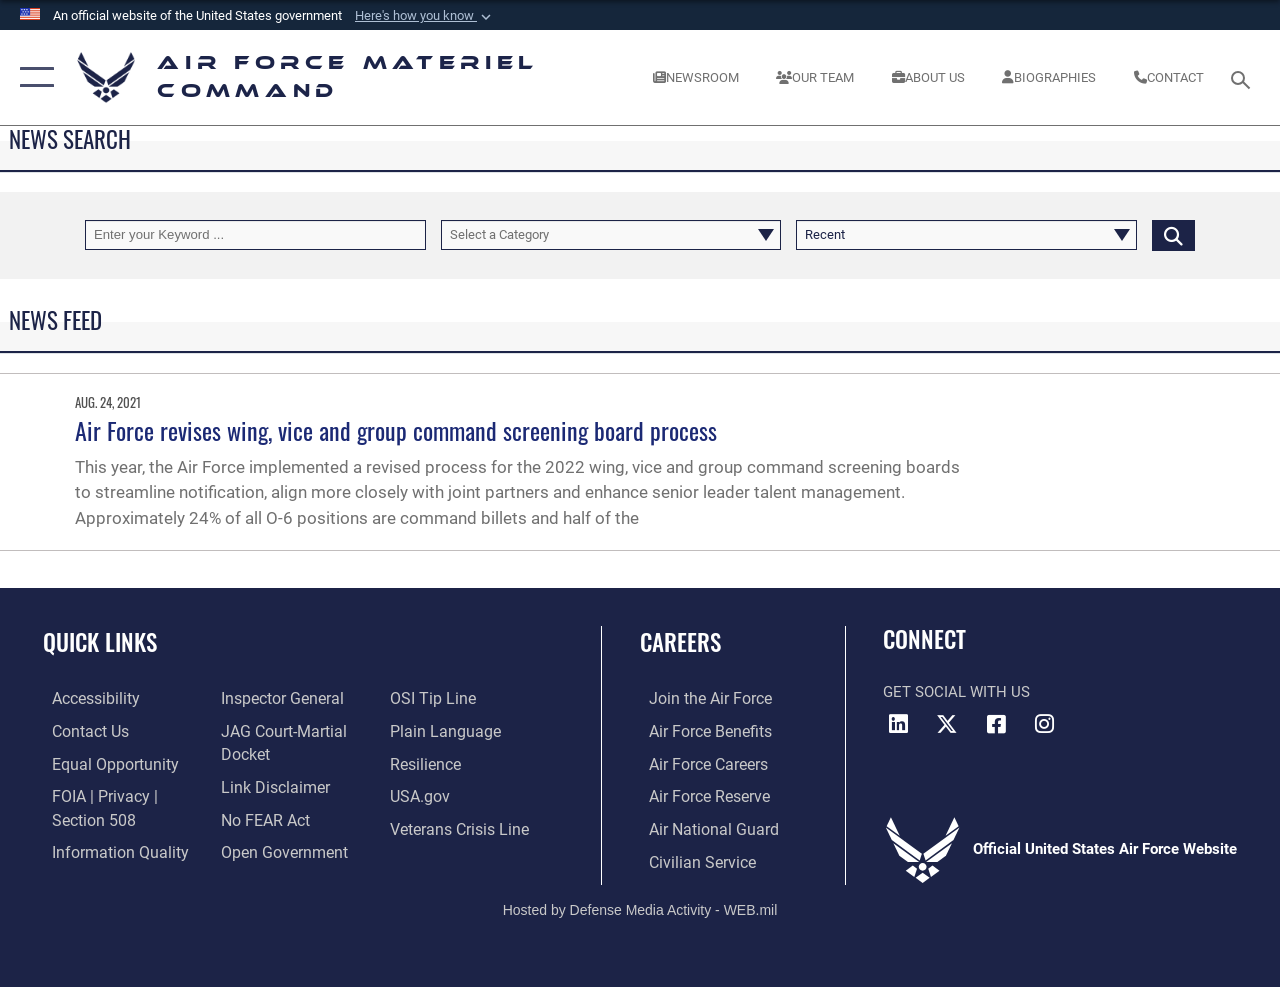  I want to click on [Link to Air Force No FEAR Act resources opens in a new window], so click(261, 818).